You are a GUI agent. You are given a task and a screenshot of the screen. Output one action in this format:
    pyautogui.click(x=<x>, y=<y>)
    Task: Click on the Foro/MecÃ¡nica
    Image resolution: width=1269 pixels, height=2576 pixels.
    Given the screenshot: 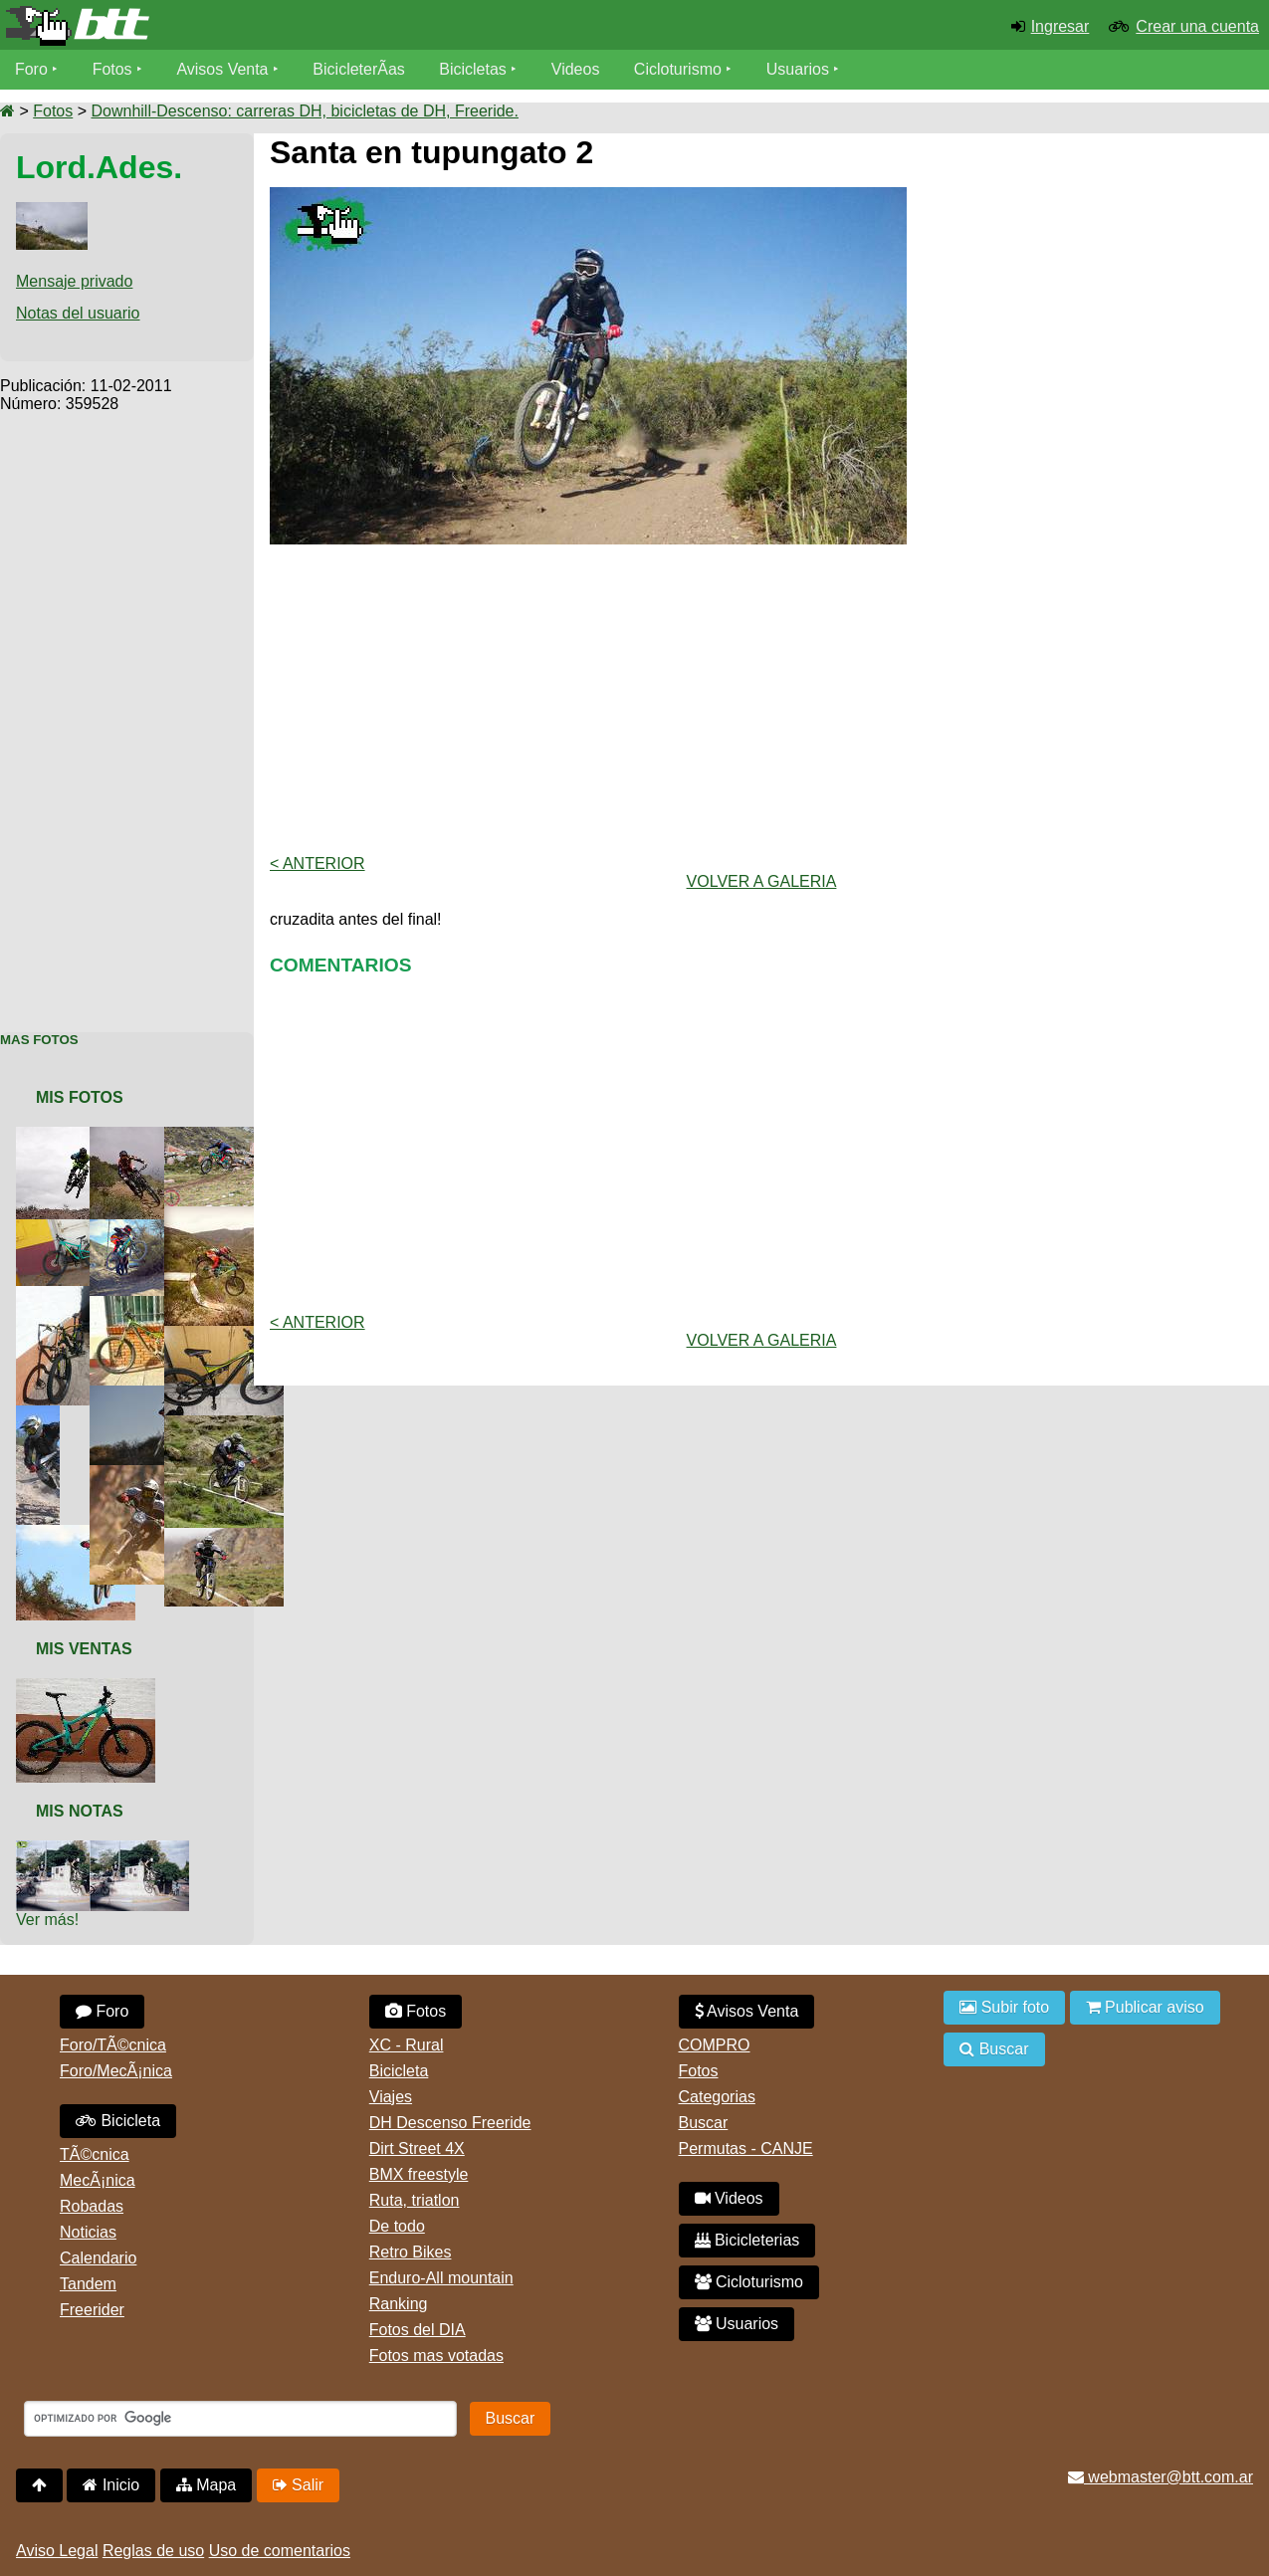 What is the action you would take?
    pyautogui.click(x=116, y=2070)
    